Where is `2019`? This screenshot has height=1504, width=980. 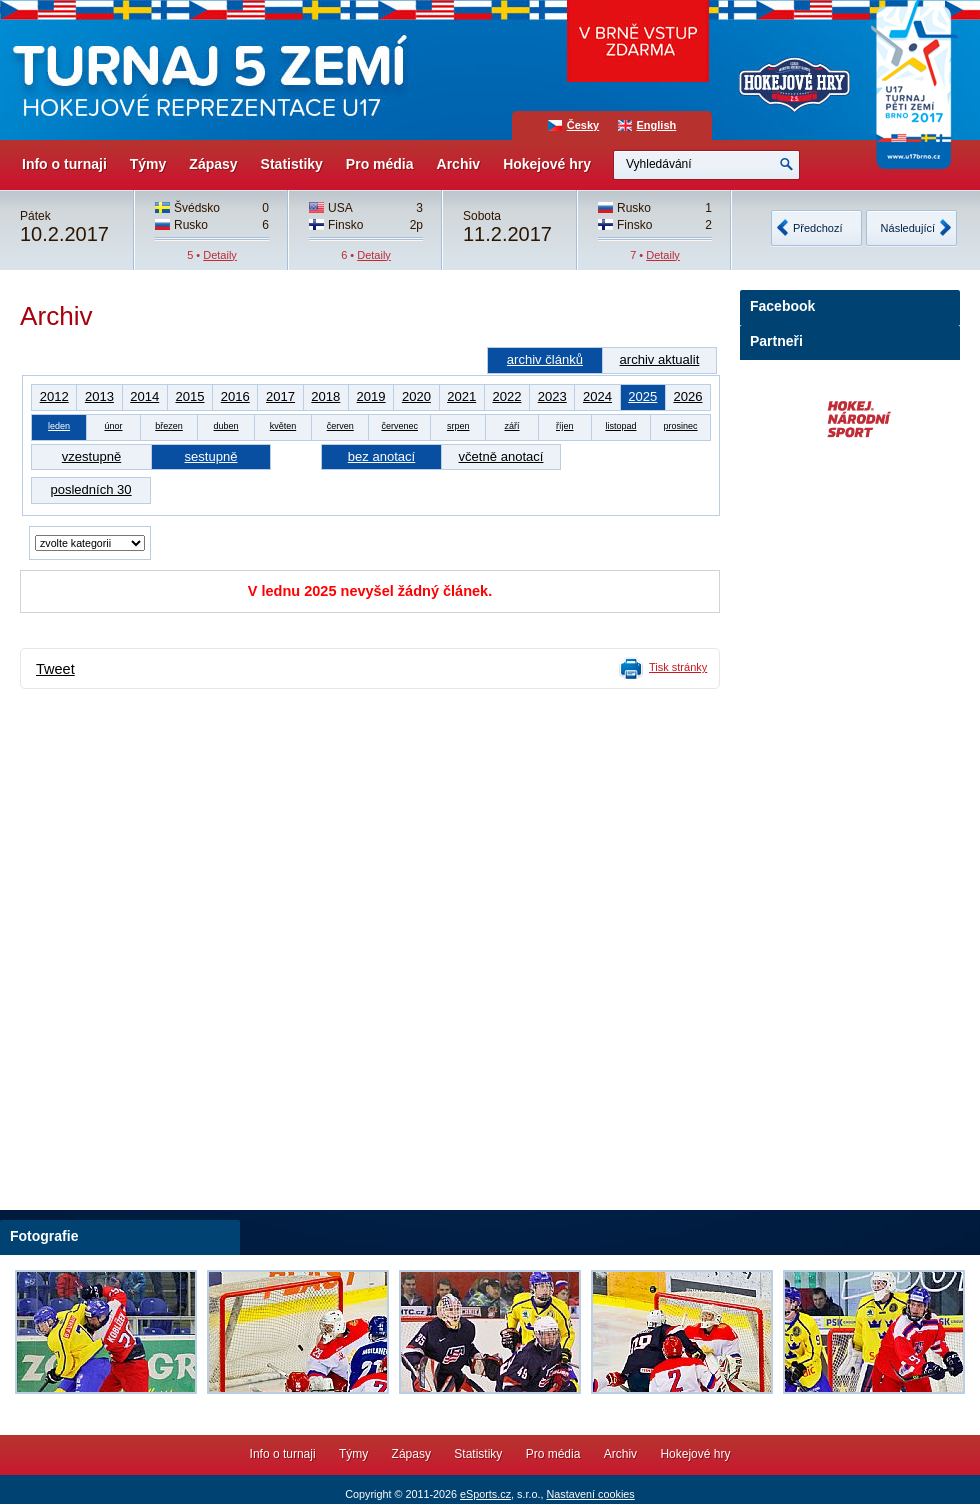
2019 is located at coordinates (371, 396).